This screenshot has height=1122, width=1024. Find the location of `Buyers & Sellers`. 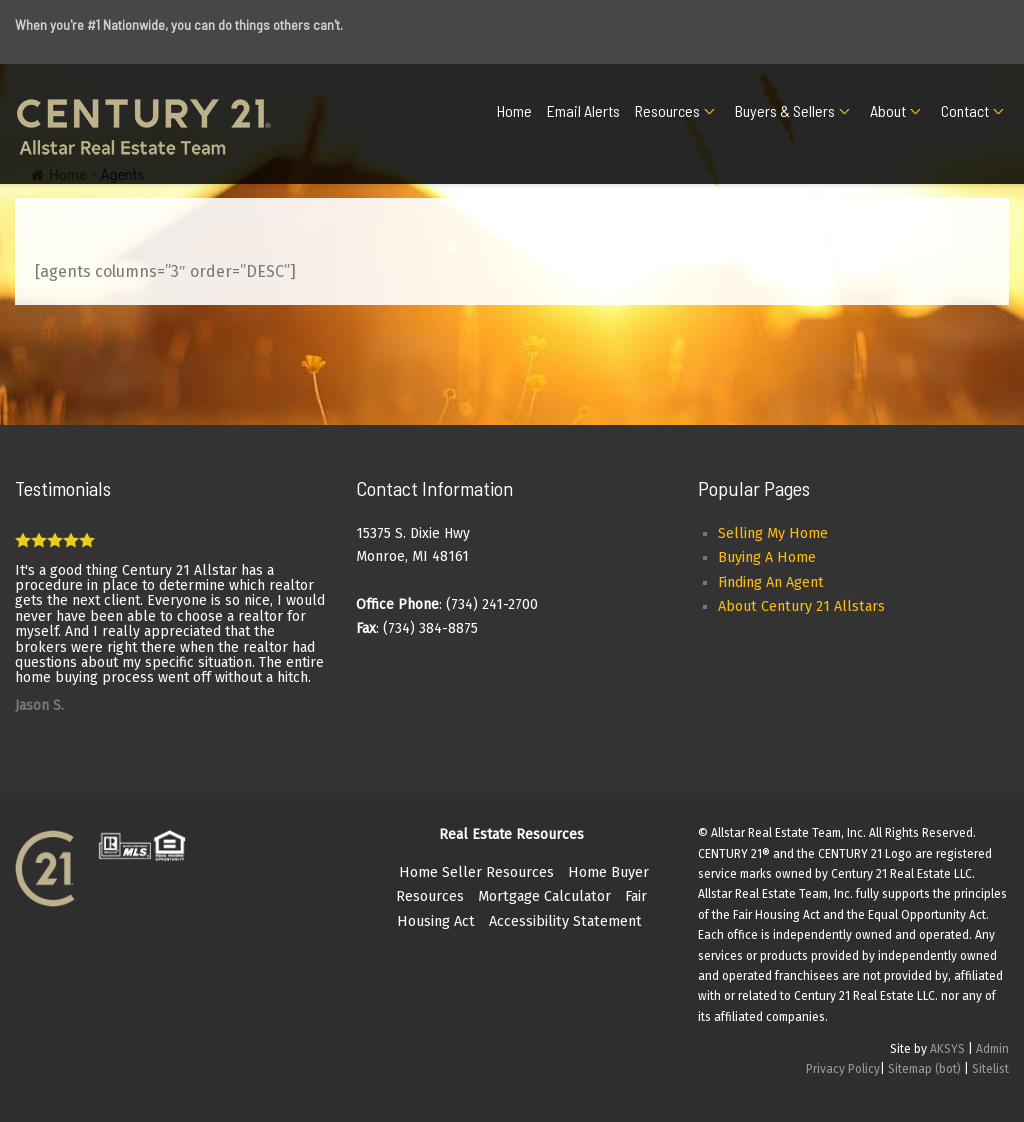

Buyers & Sellers is located at coordinates (785, 110).